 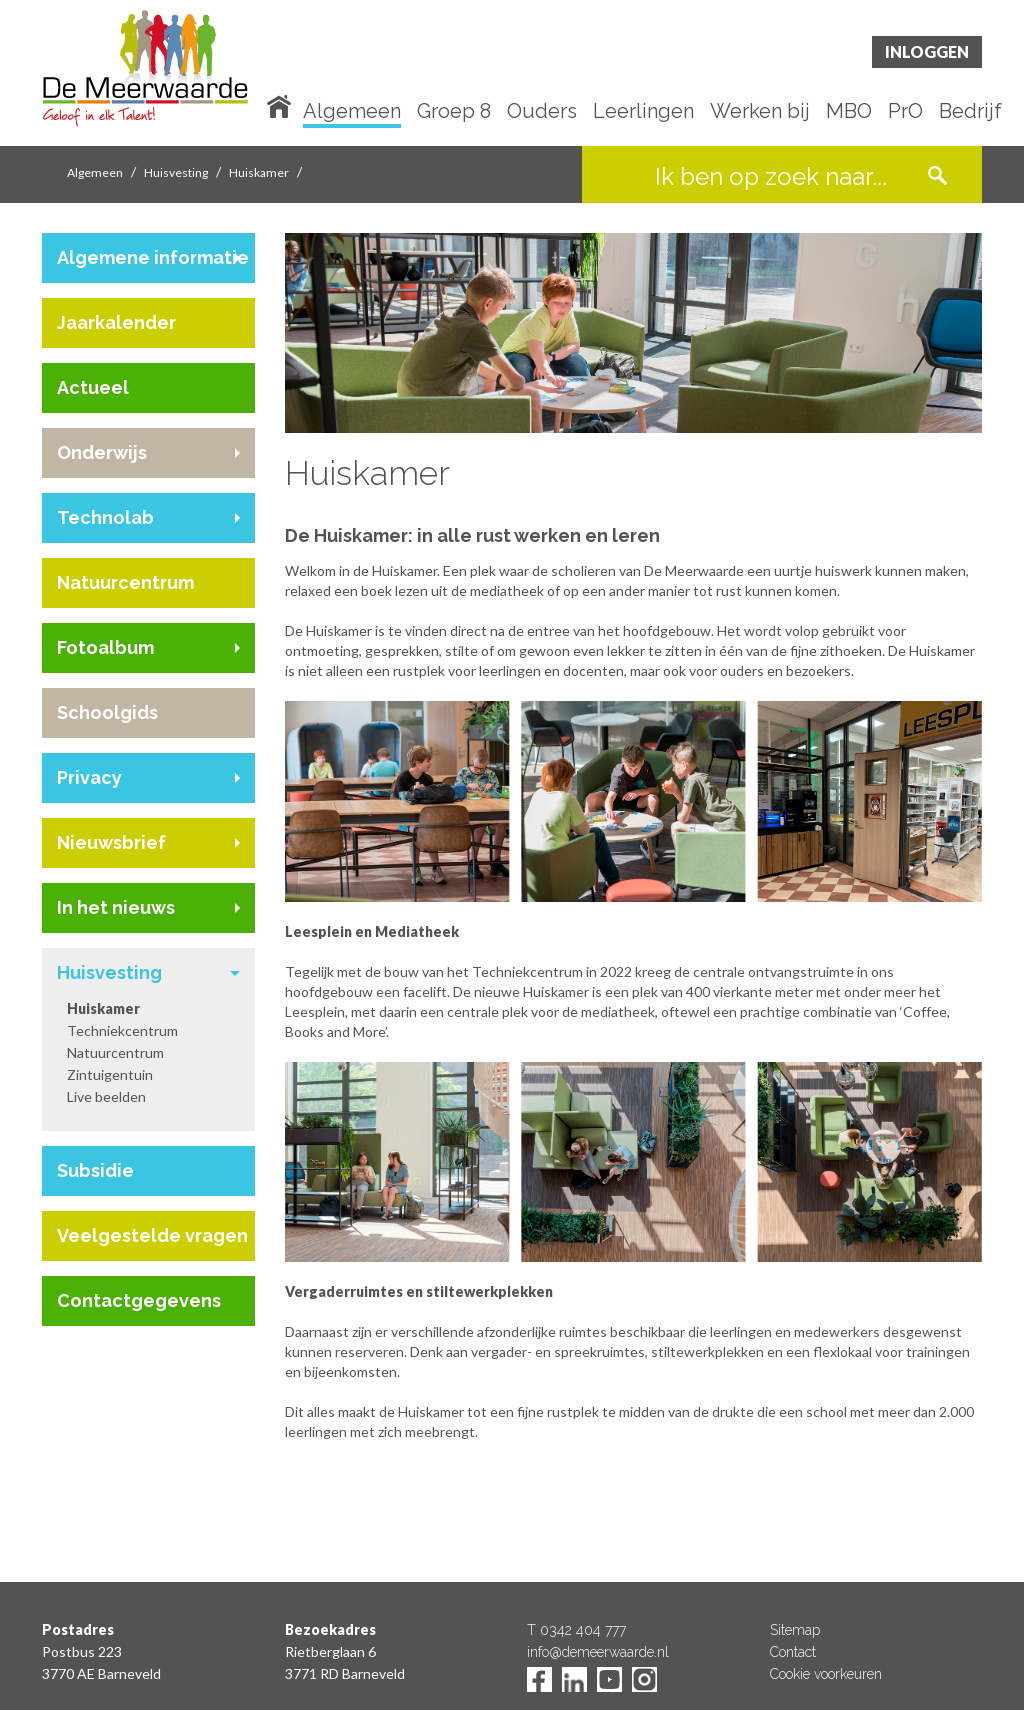 I want to click on Technolab, so click(x=105, y=517).